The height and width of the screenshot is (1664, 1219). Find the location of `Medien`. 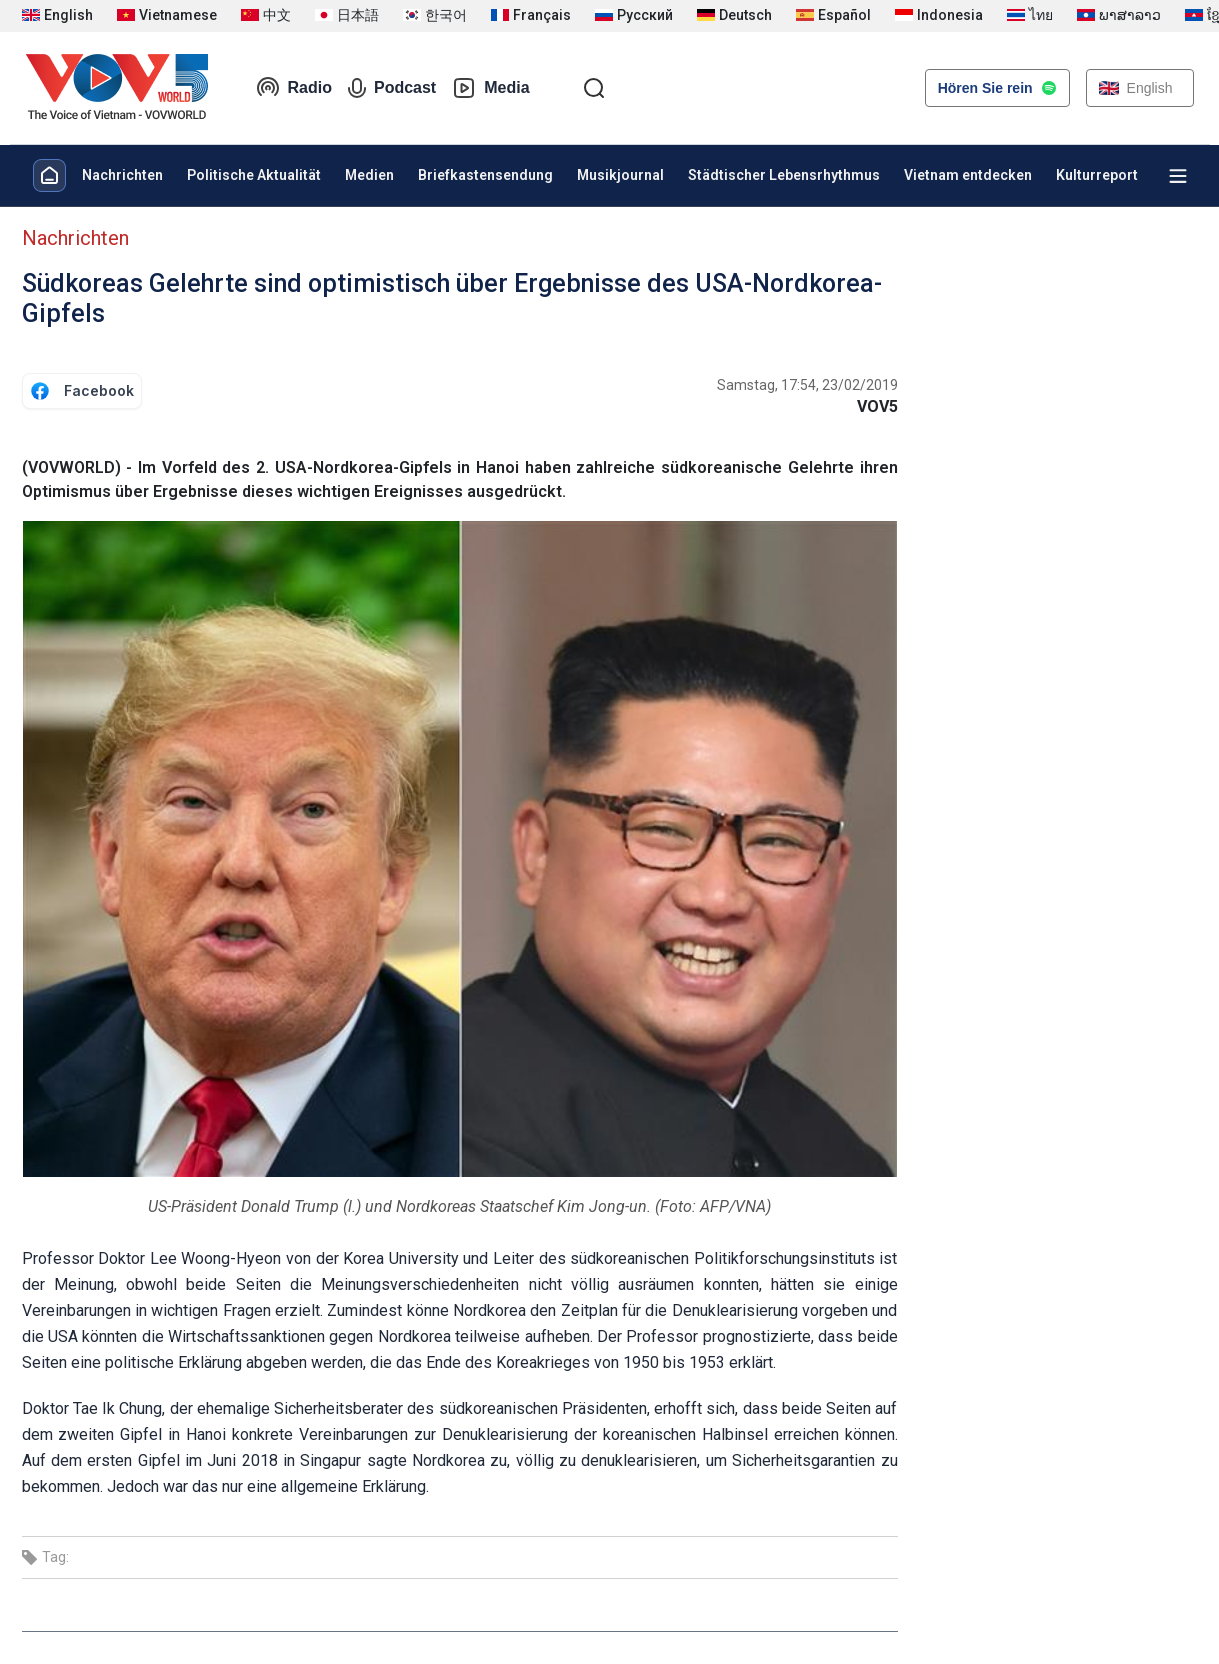

Medien is located at coordinates (369, 175).